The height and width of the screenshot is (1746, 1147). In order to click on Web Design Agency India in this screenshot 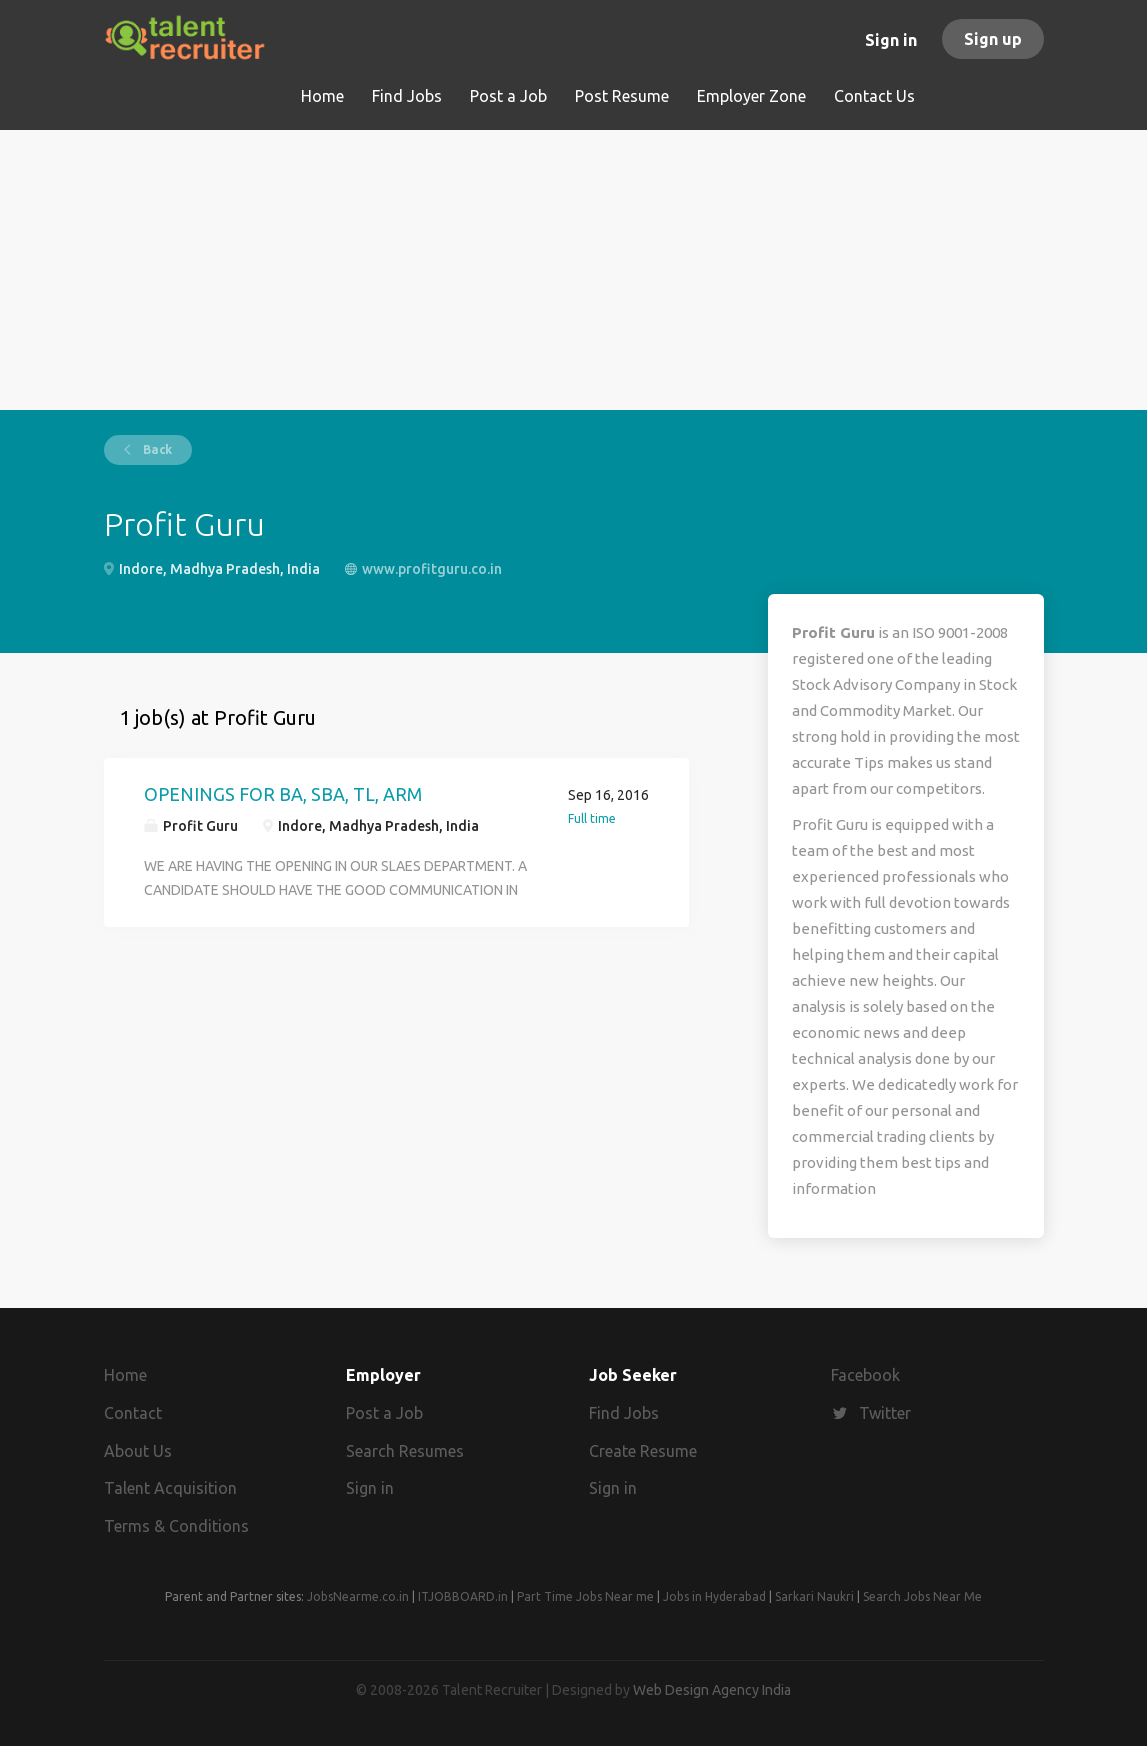, I will do `click(712, 1690)`.